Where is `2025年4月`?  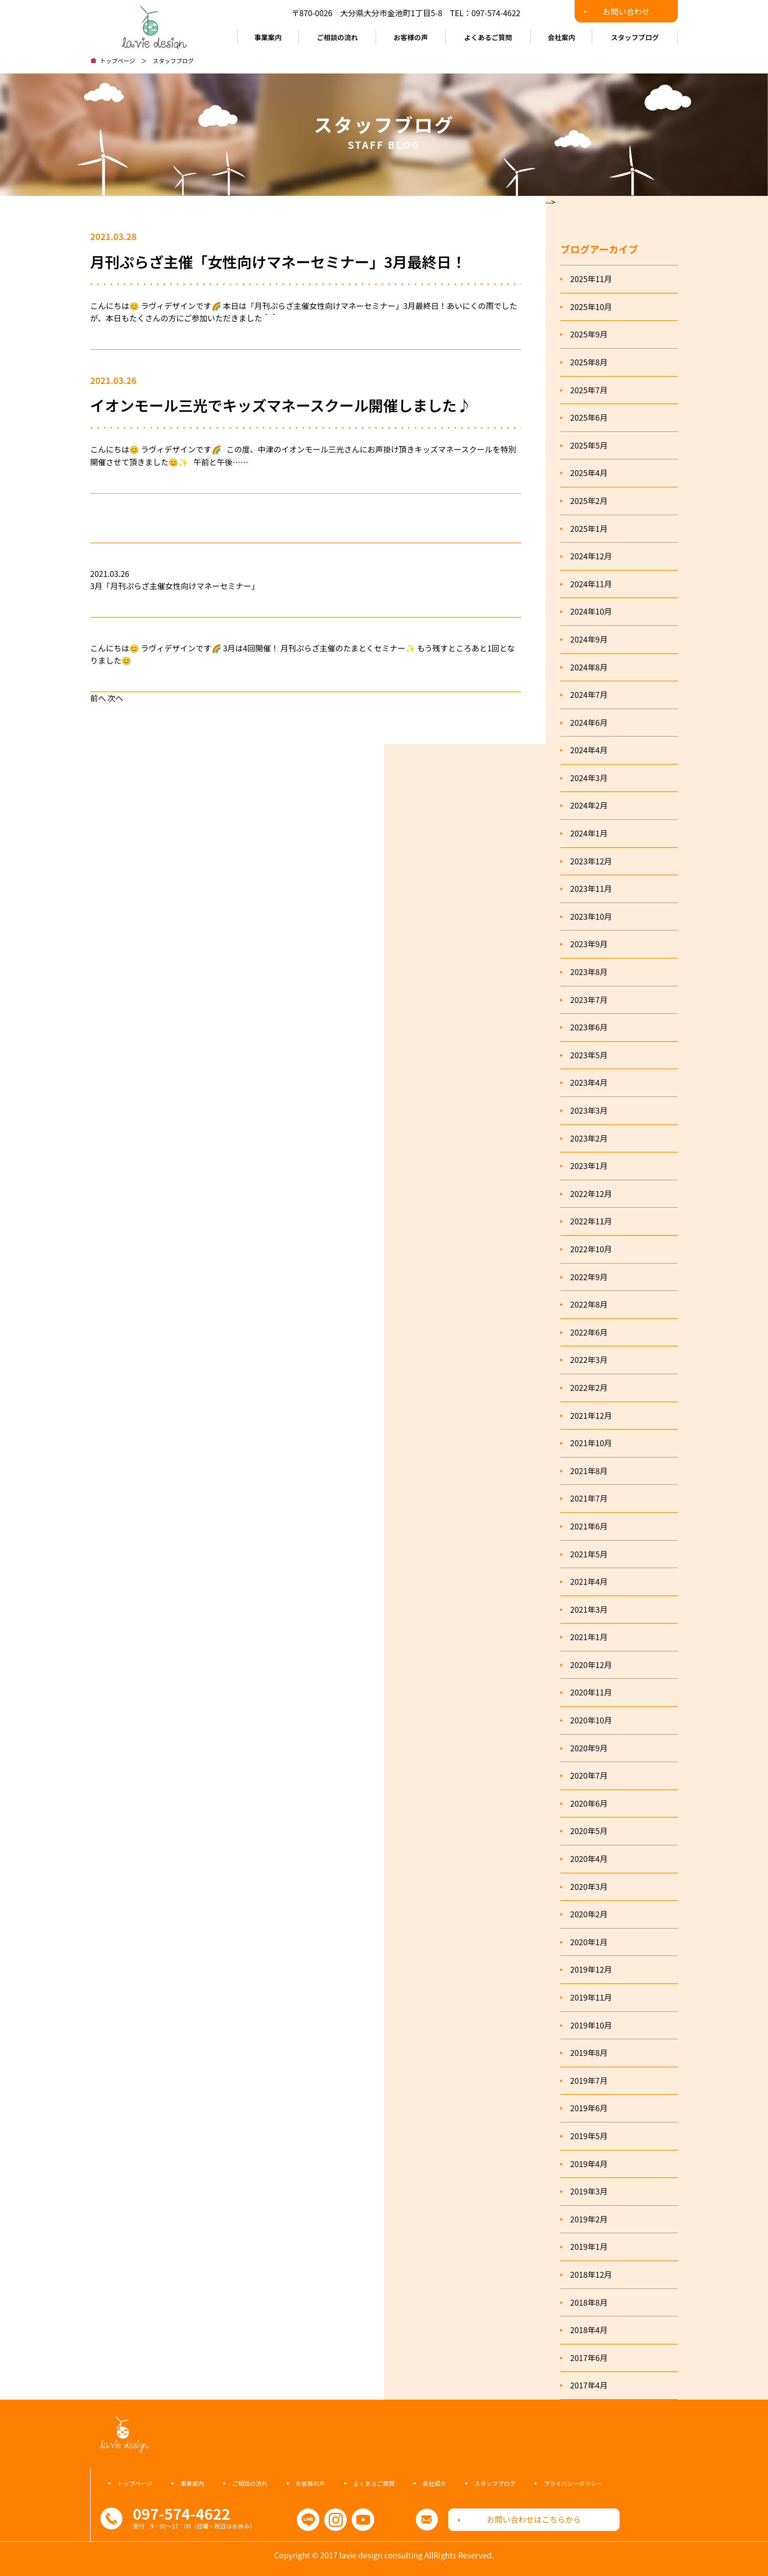 2025年4月 is located at coordinates (588, 472).